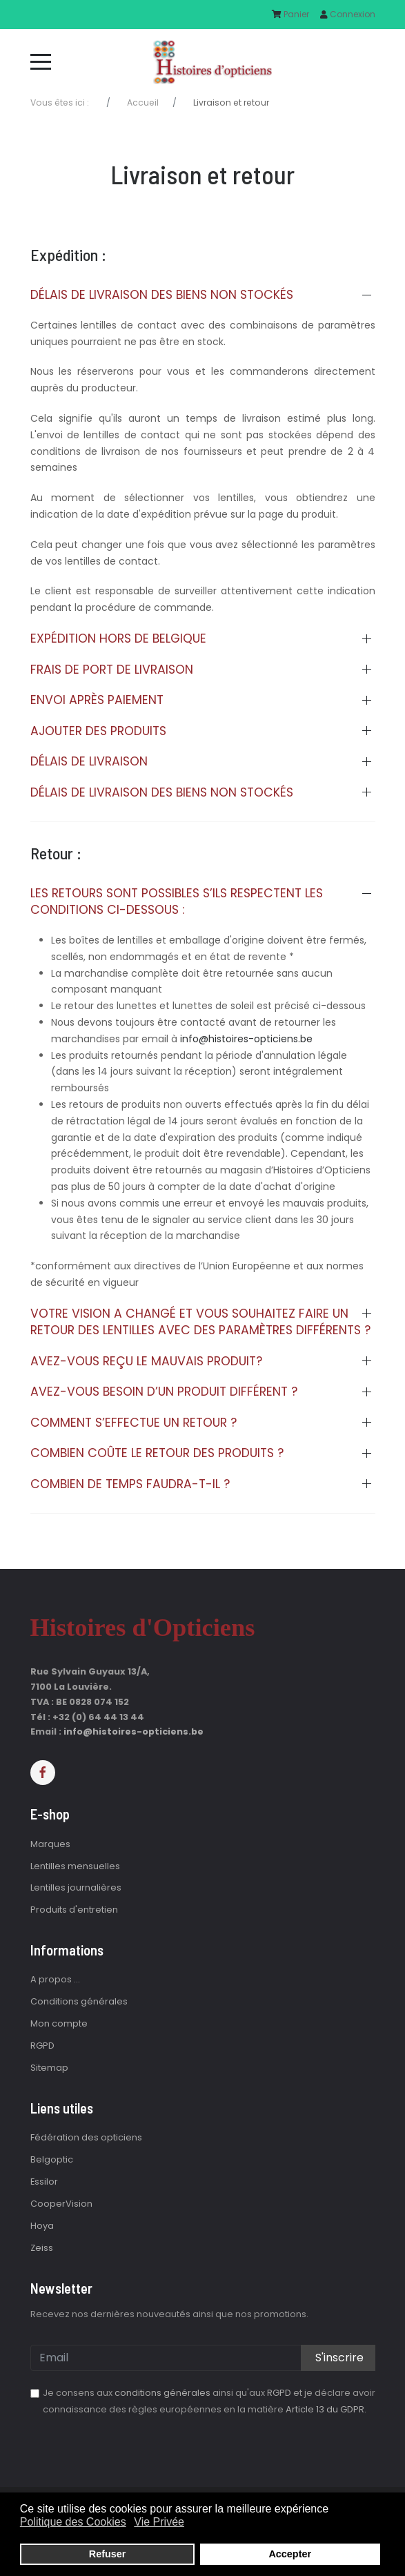 This screenshot has width=405, height=2576. What do you see at coordinates (51, 2159) in the screenshot?
I see `Belgoptic` at bounding box center [51, 2159].